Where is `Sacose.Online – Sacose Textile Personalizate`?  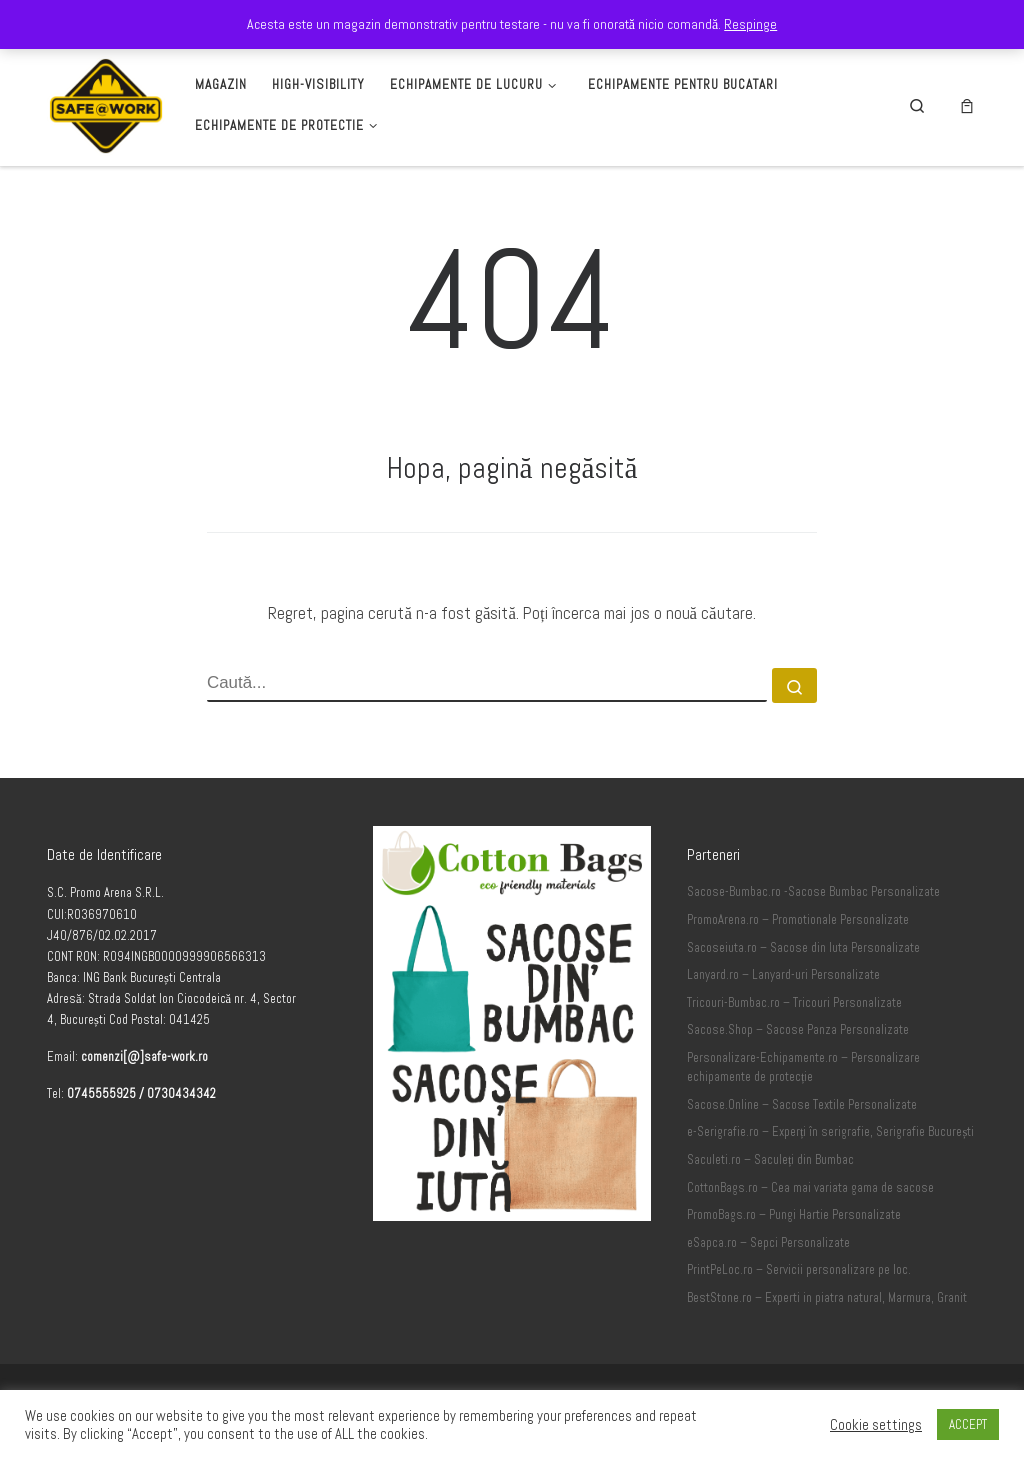 Sacose.Online – Sacose Textile Personalizate is located at coordinates (802, 1105).